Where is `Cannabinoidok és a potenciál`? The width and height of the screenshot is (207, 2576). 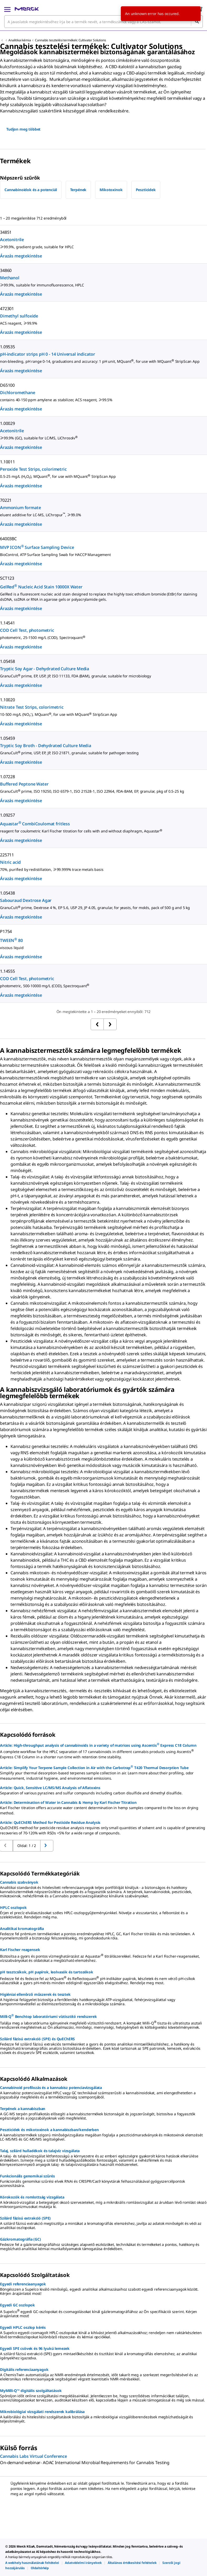 Cannabinoidok és a potenciál is located at coordinates (30, 189).